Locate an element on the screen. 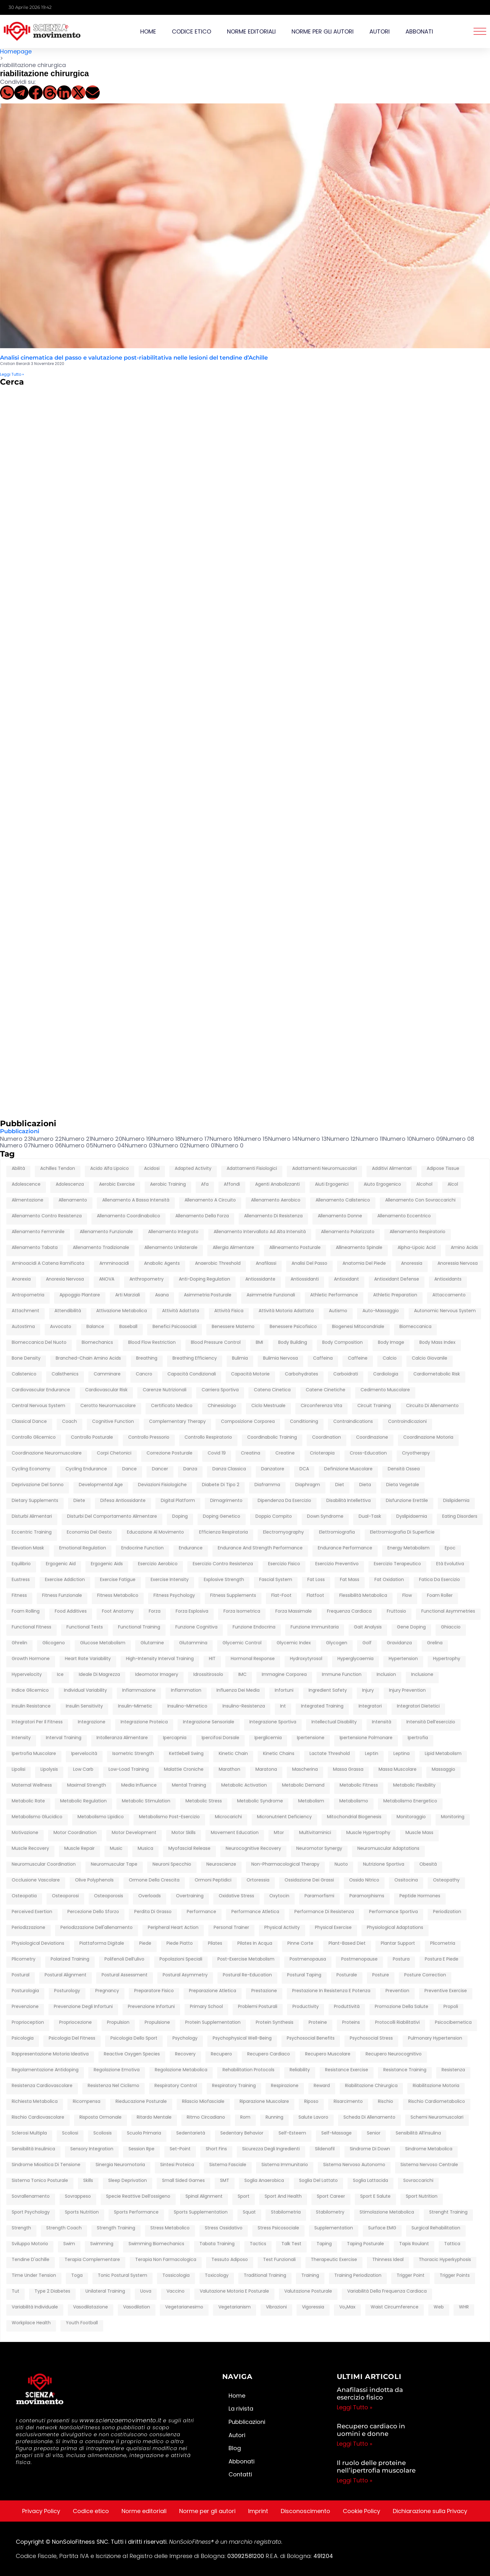  aminoacidi a catena ramificata is located at coordinates (48, 1263).